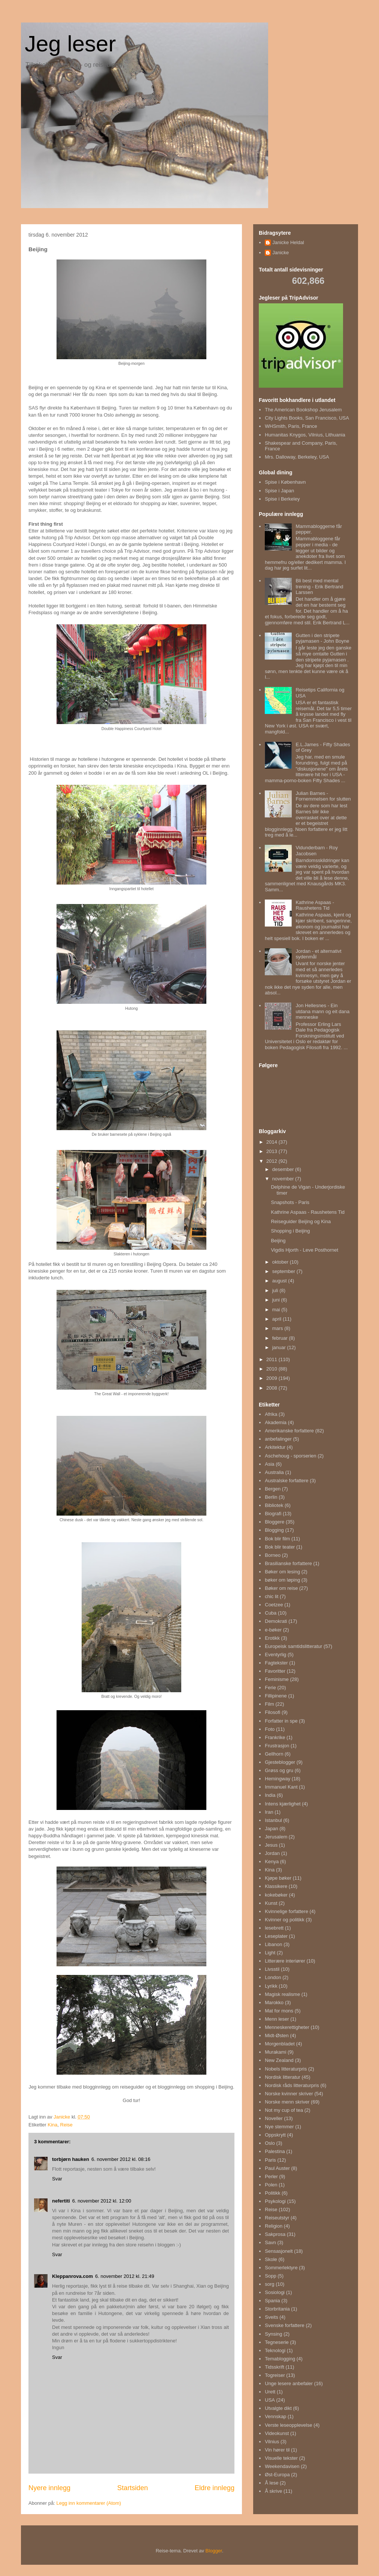 The height and width of the screenshot is (2576, 379). I want to click on Fagtekster, so click(276, 1663).